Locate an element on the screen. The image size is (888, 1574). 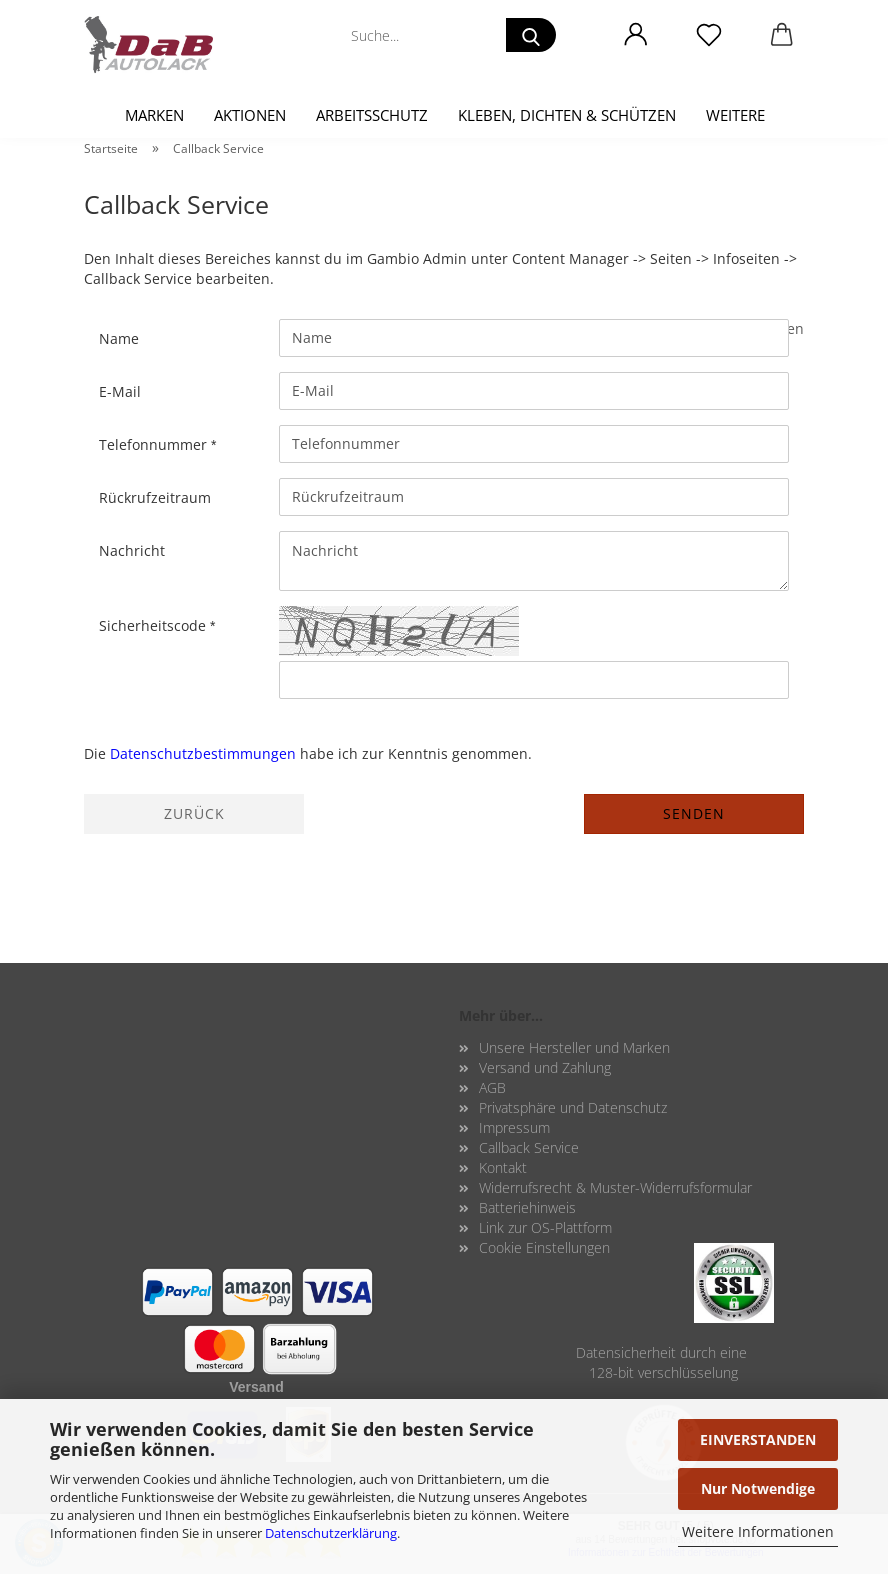
Impressum is located at coordinates (514, 1127).